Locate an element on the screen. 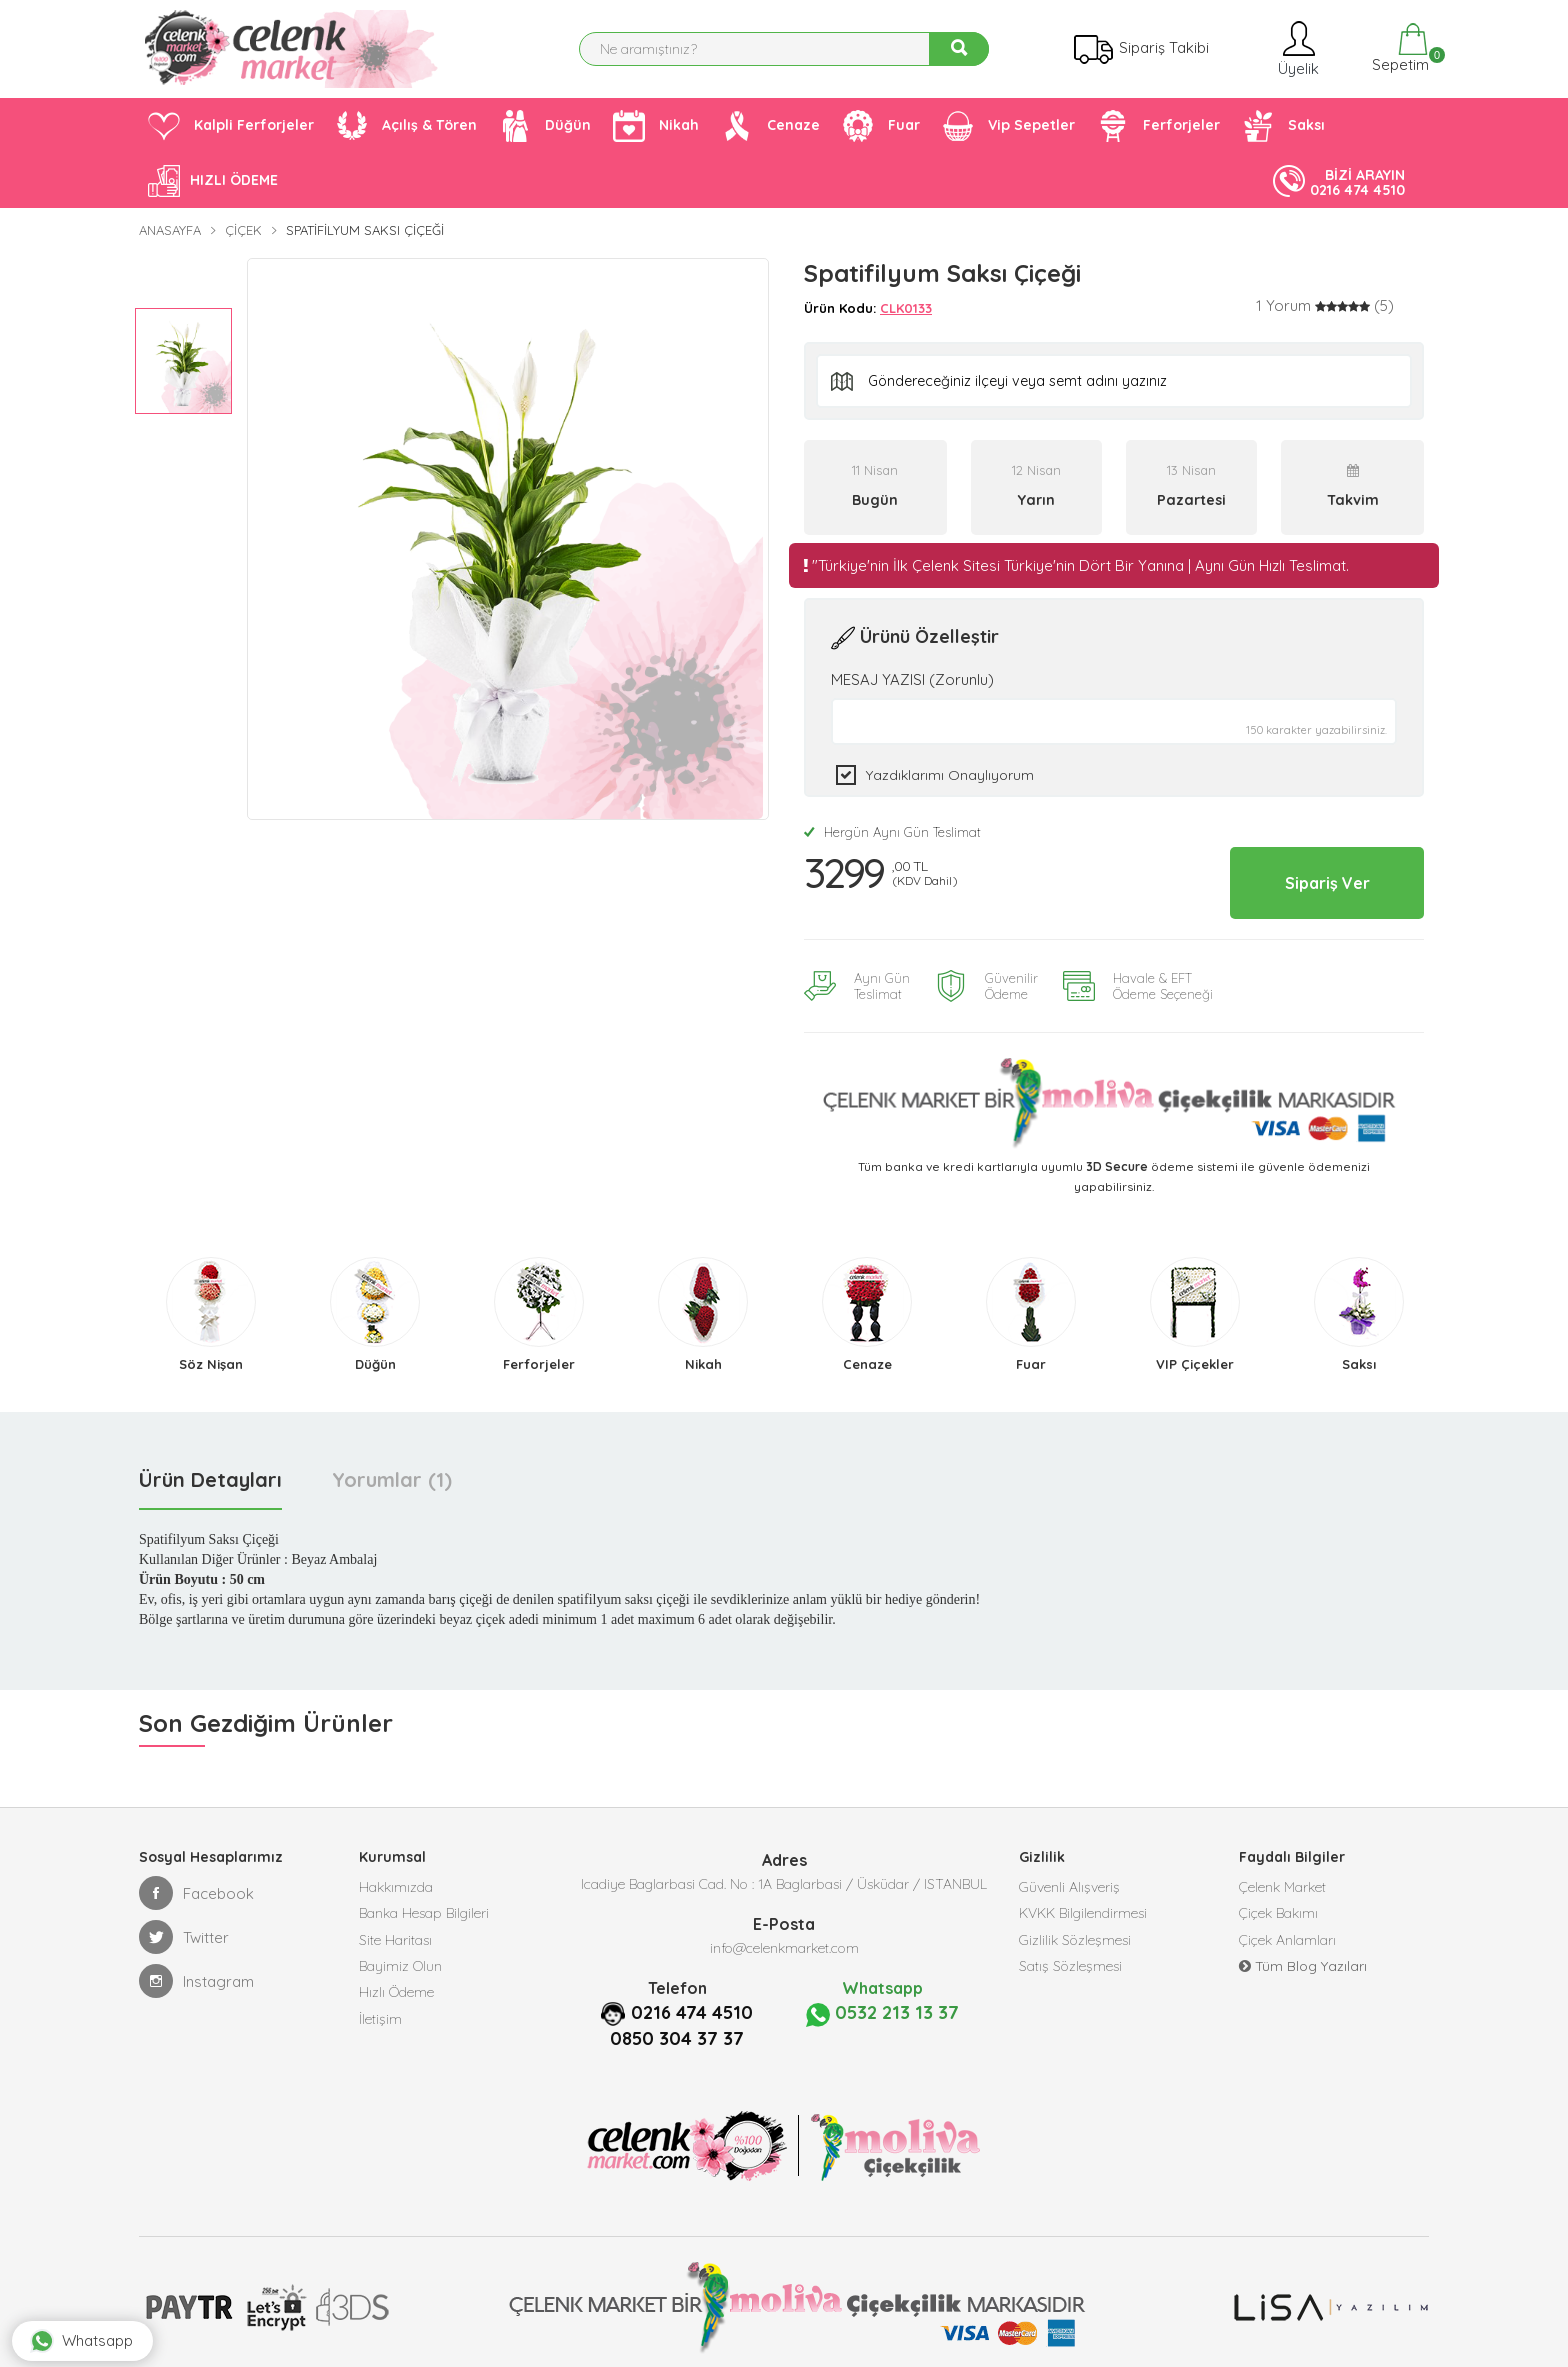  Vip Sepetler is located at coordinates (1008, 126).